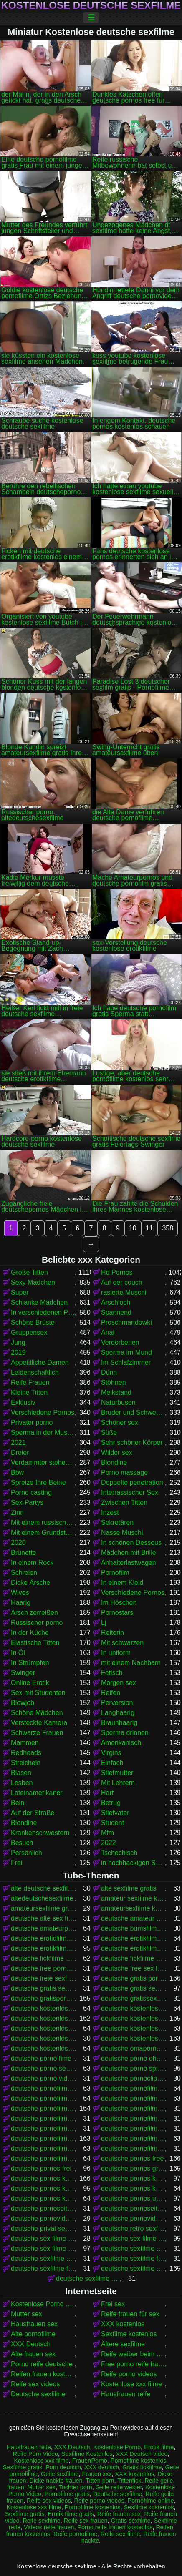  Describe the element at coordinates (37, 1622) in the screenshot. I see `Russischer porno` at that location.